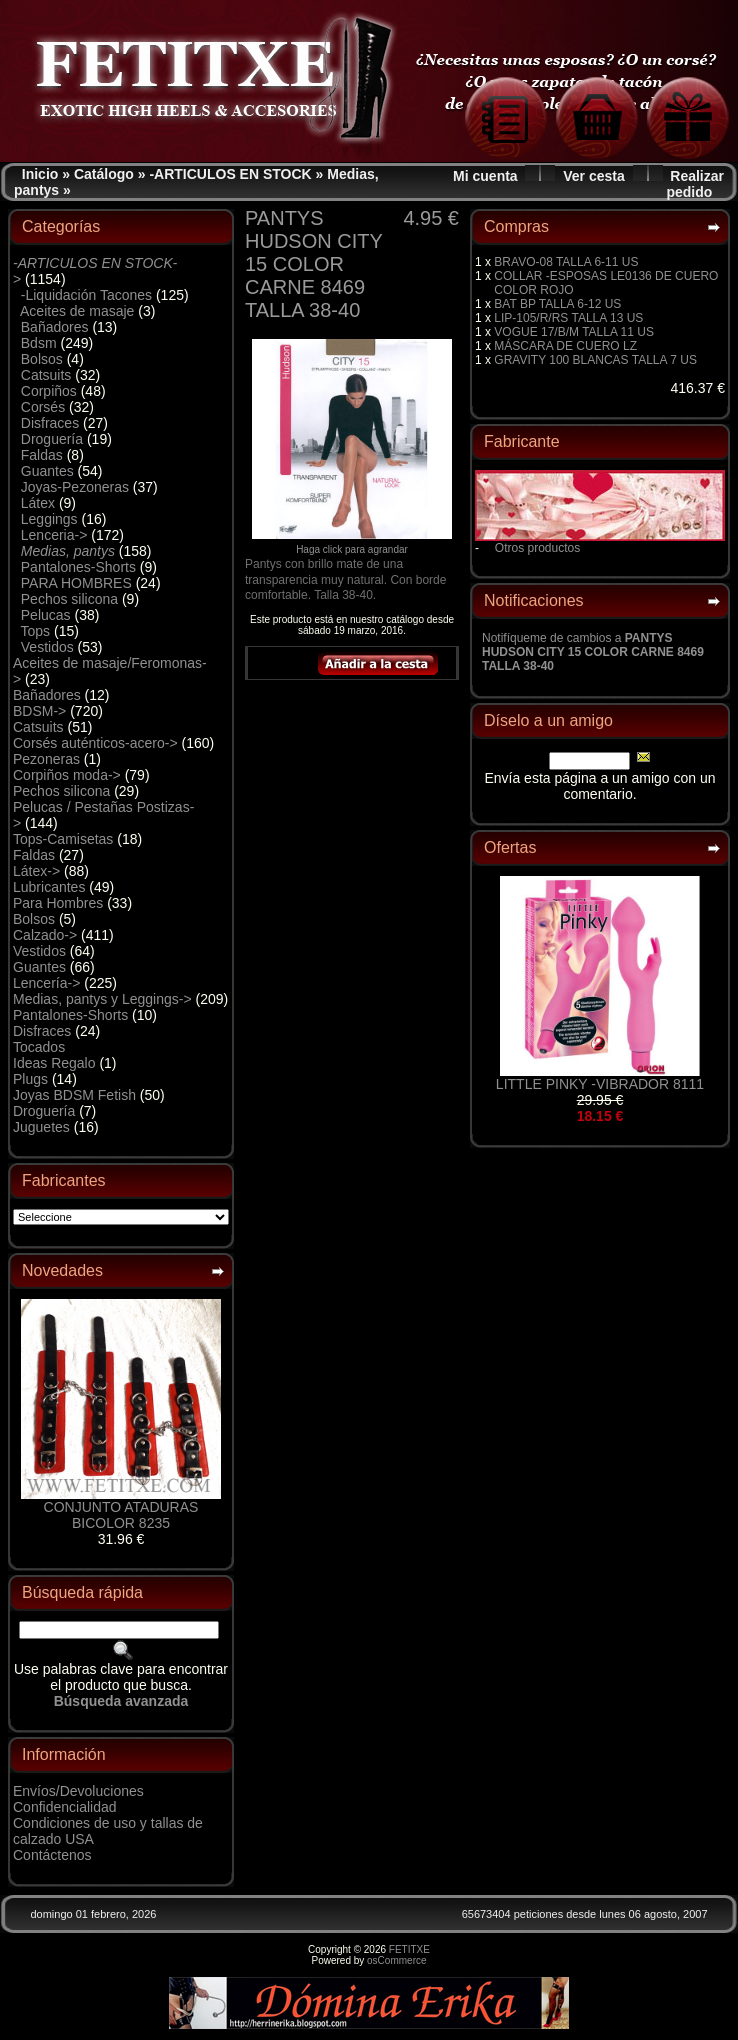  I want to click on LITTLE PINKY -VIBRADOR 8111, so click(600, 1084).